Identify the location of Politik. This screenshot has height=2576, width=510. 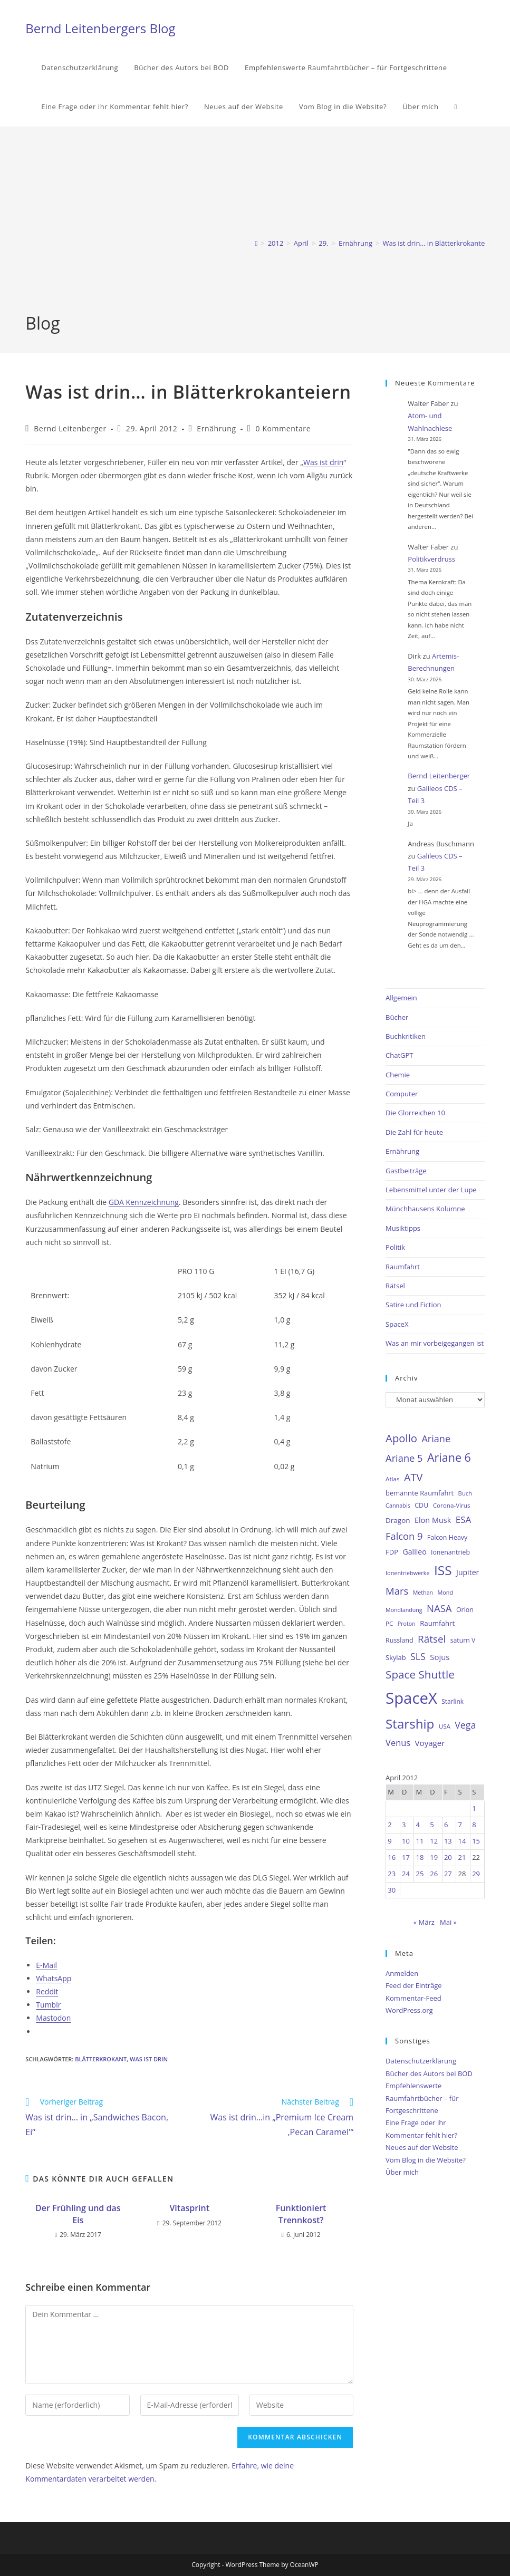
(395, 1247).